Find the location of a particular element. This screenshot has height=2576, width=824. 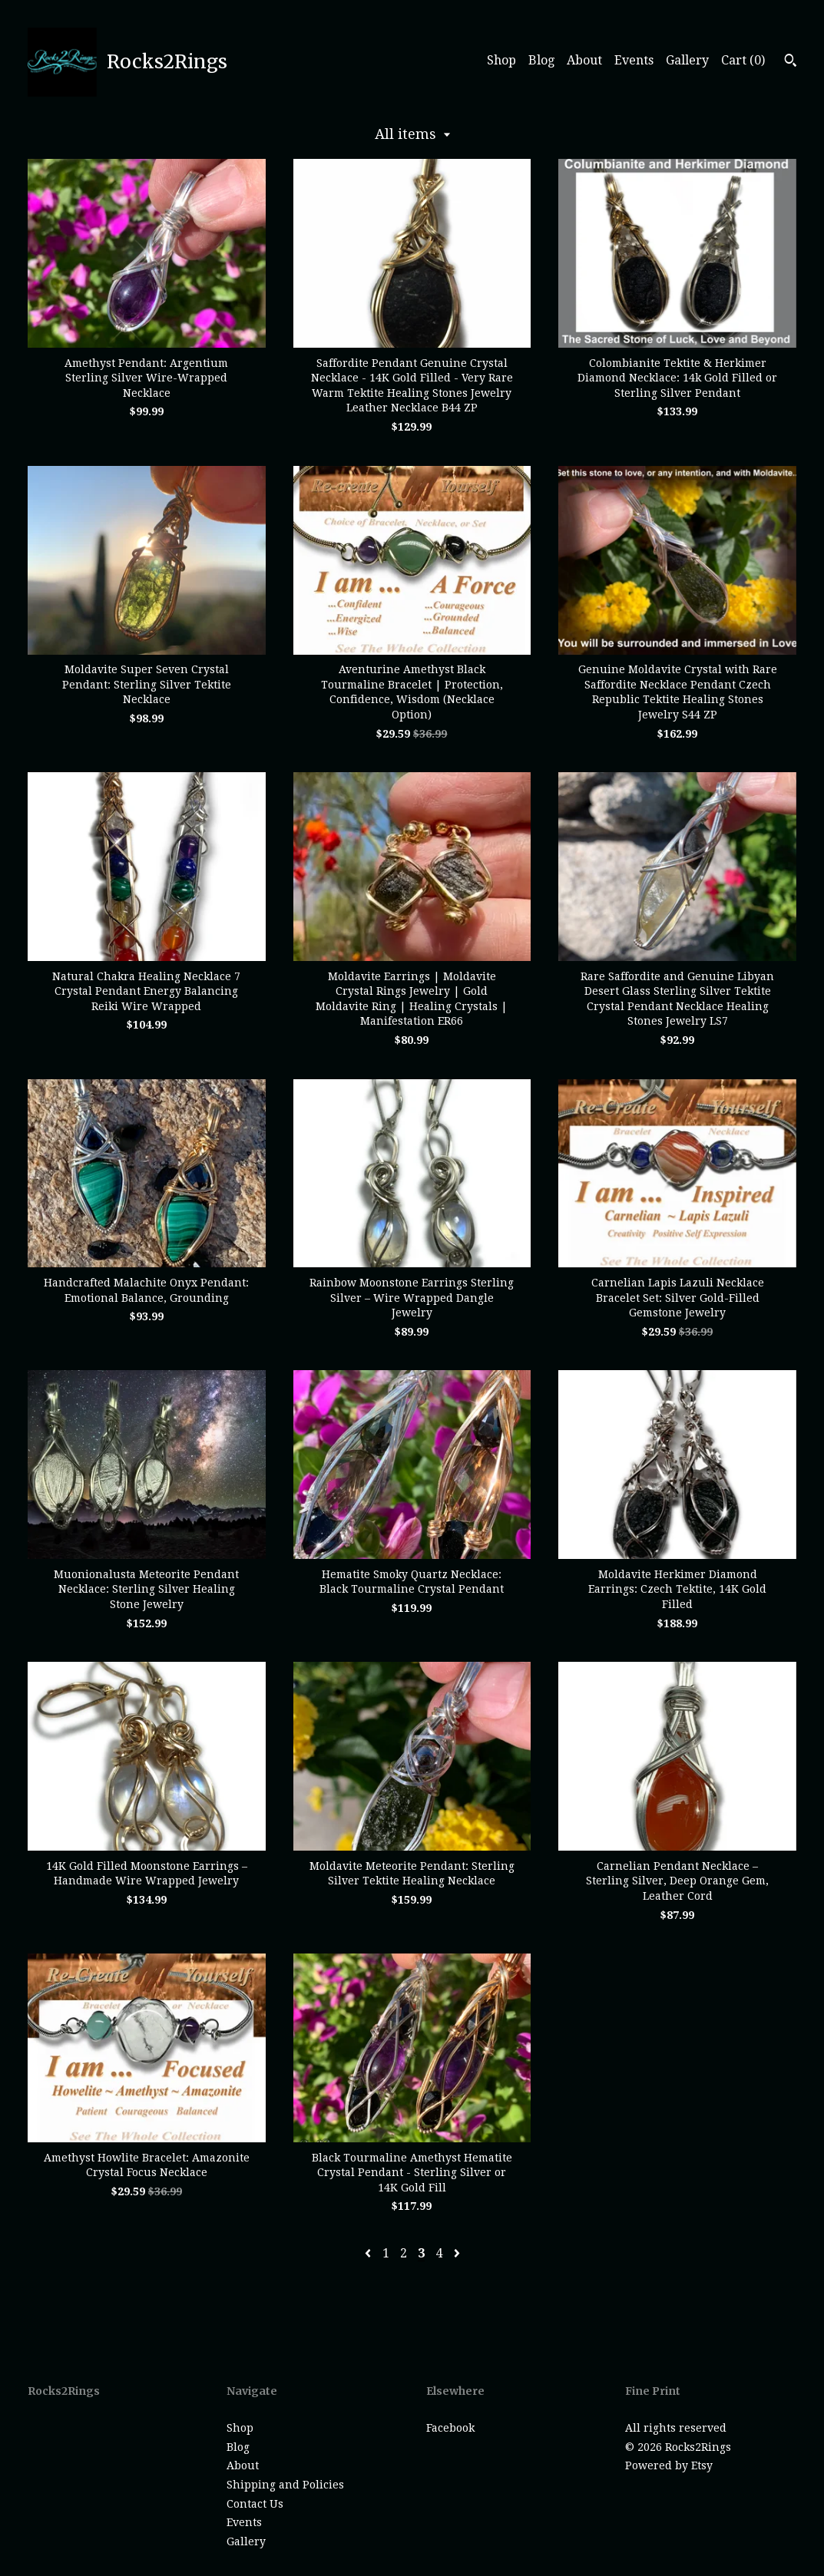

Gallery is located at coordinates (687, 60).